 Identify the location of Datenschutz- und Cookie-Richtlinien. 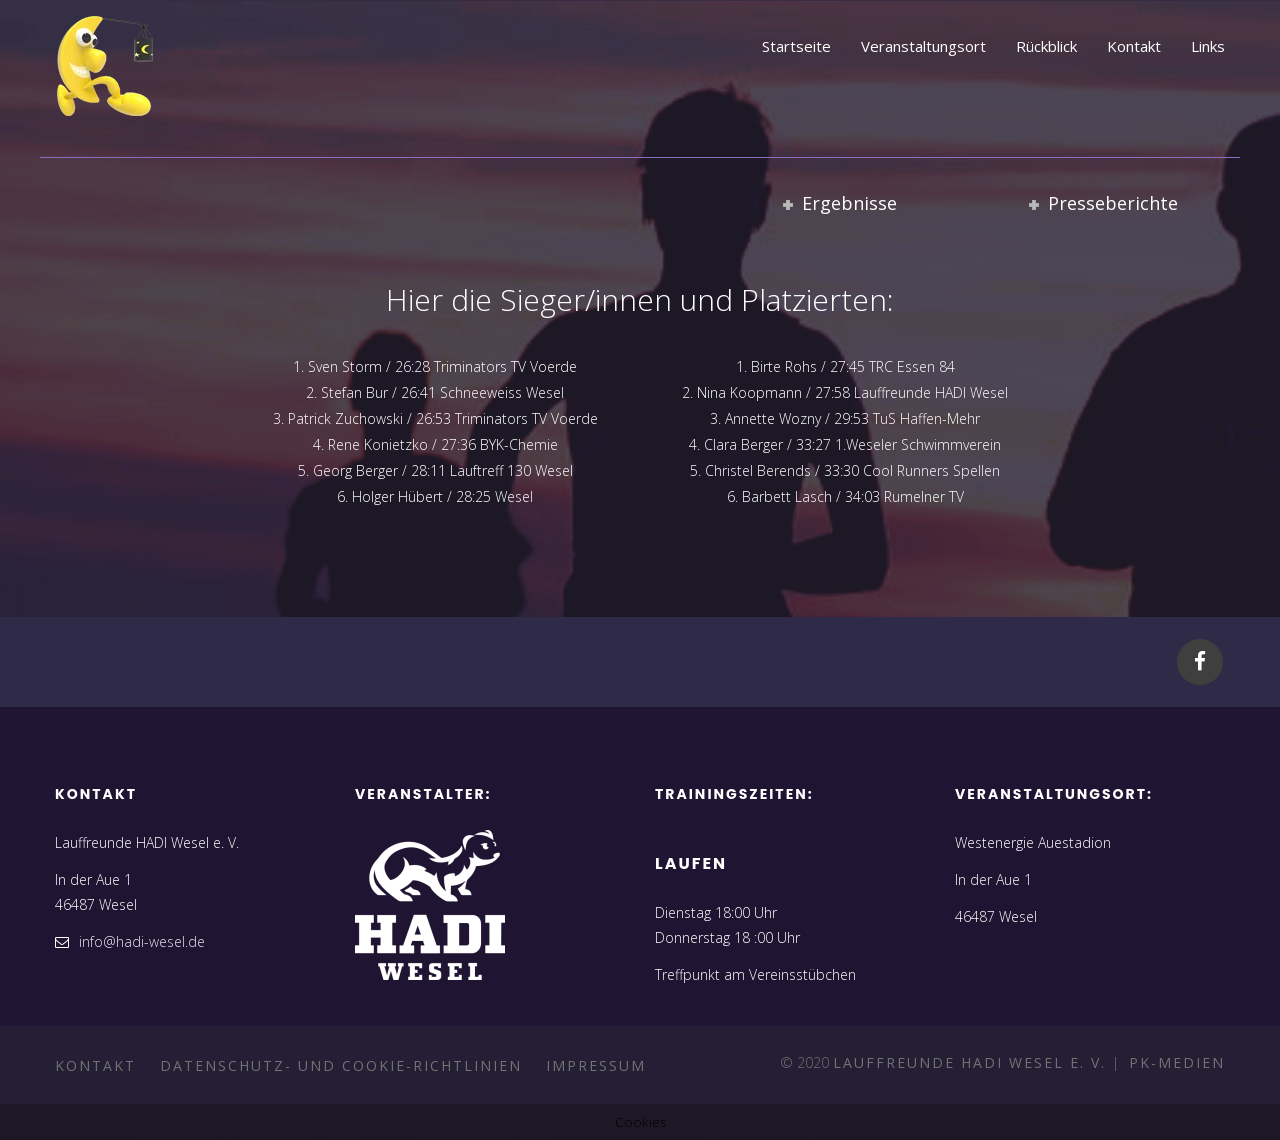
(341, 1065).